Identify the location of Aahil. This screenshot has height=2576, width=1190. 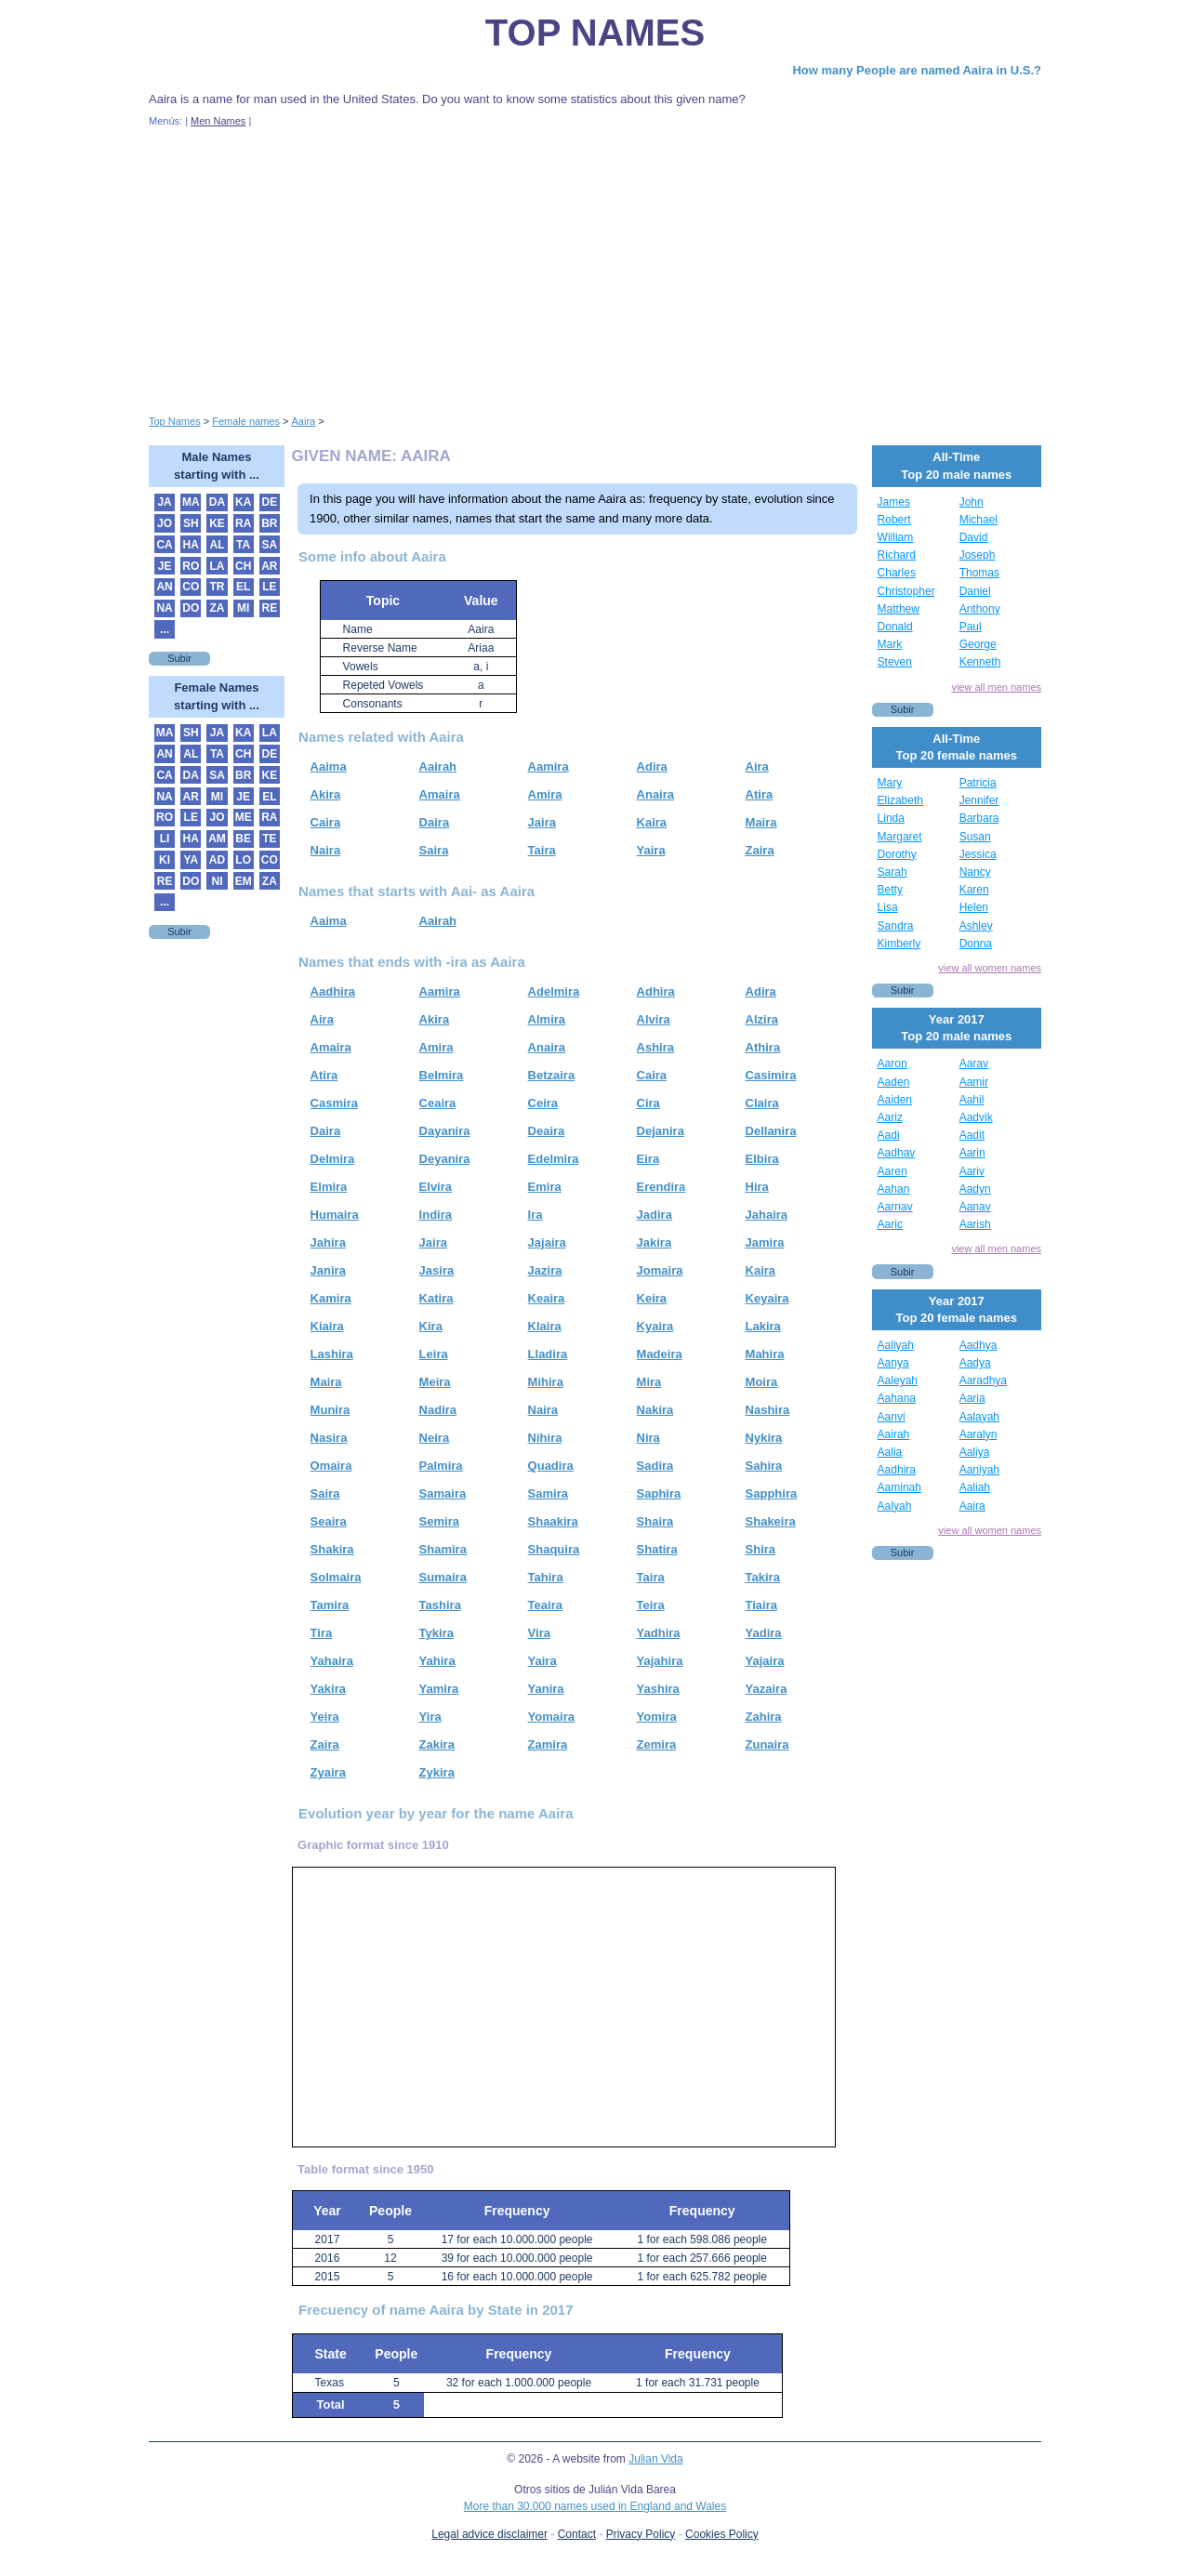
(972, 1099).